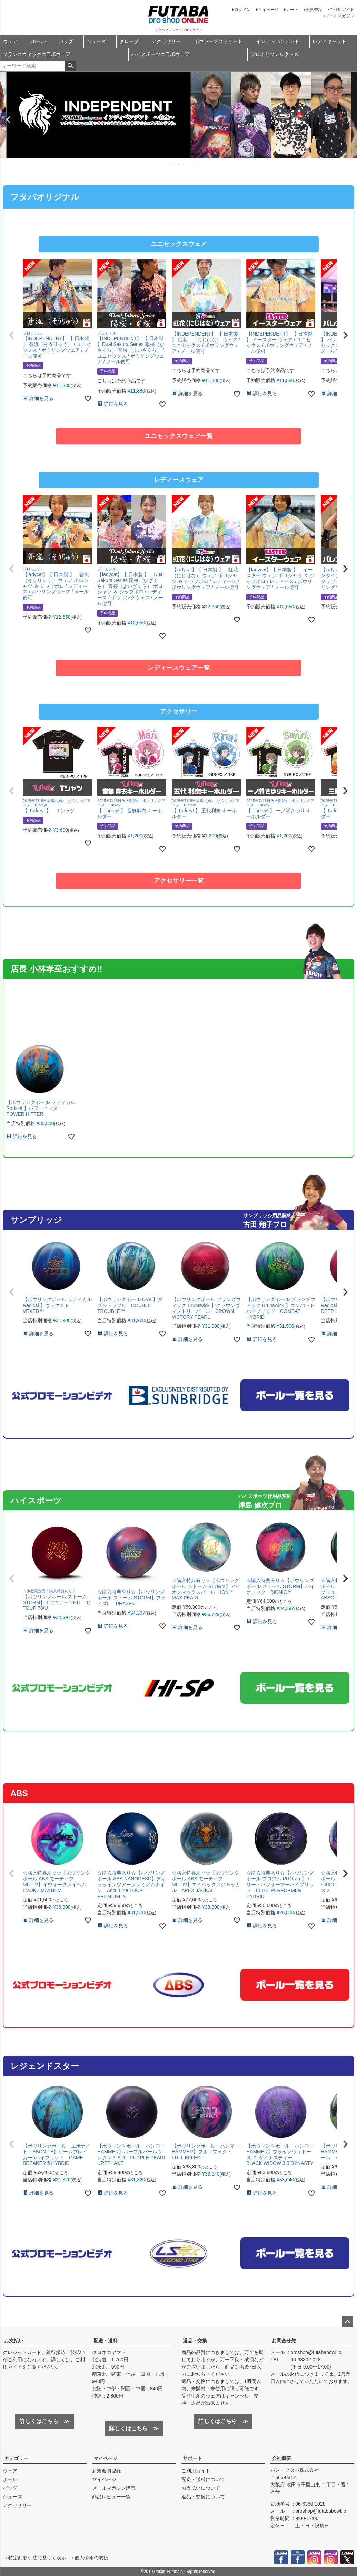 Image resolution: width=357 pixels, height=2576 pixels. I want to click on Previous, so click(8, 120).